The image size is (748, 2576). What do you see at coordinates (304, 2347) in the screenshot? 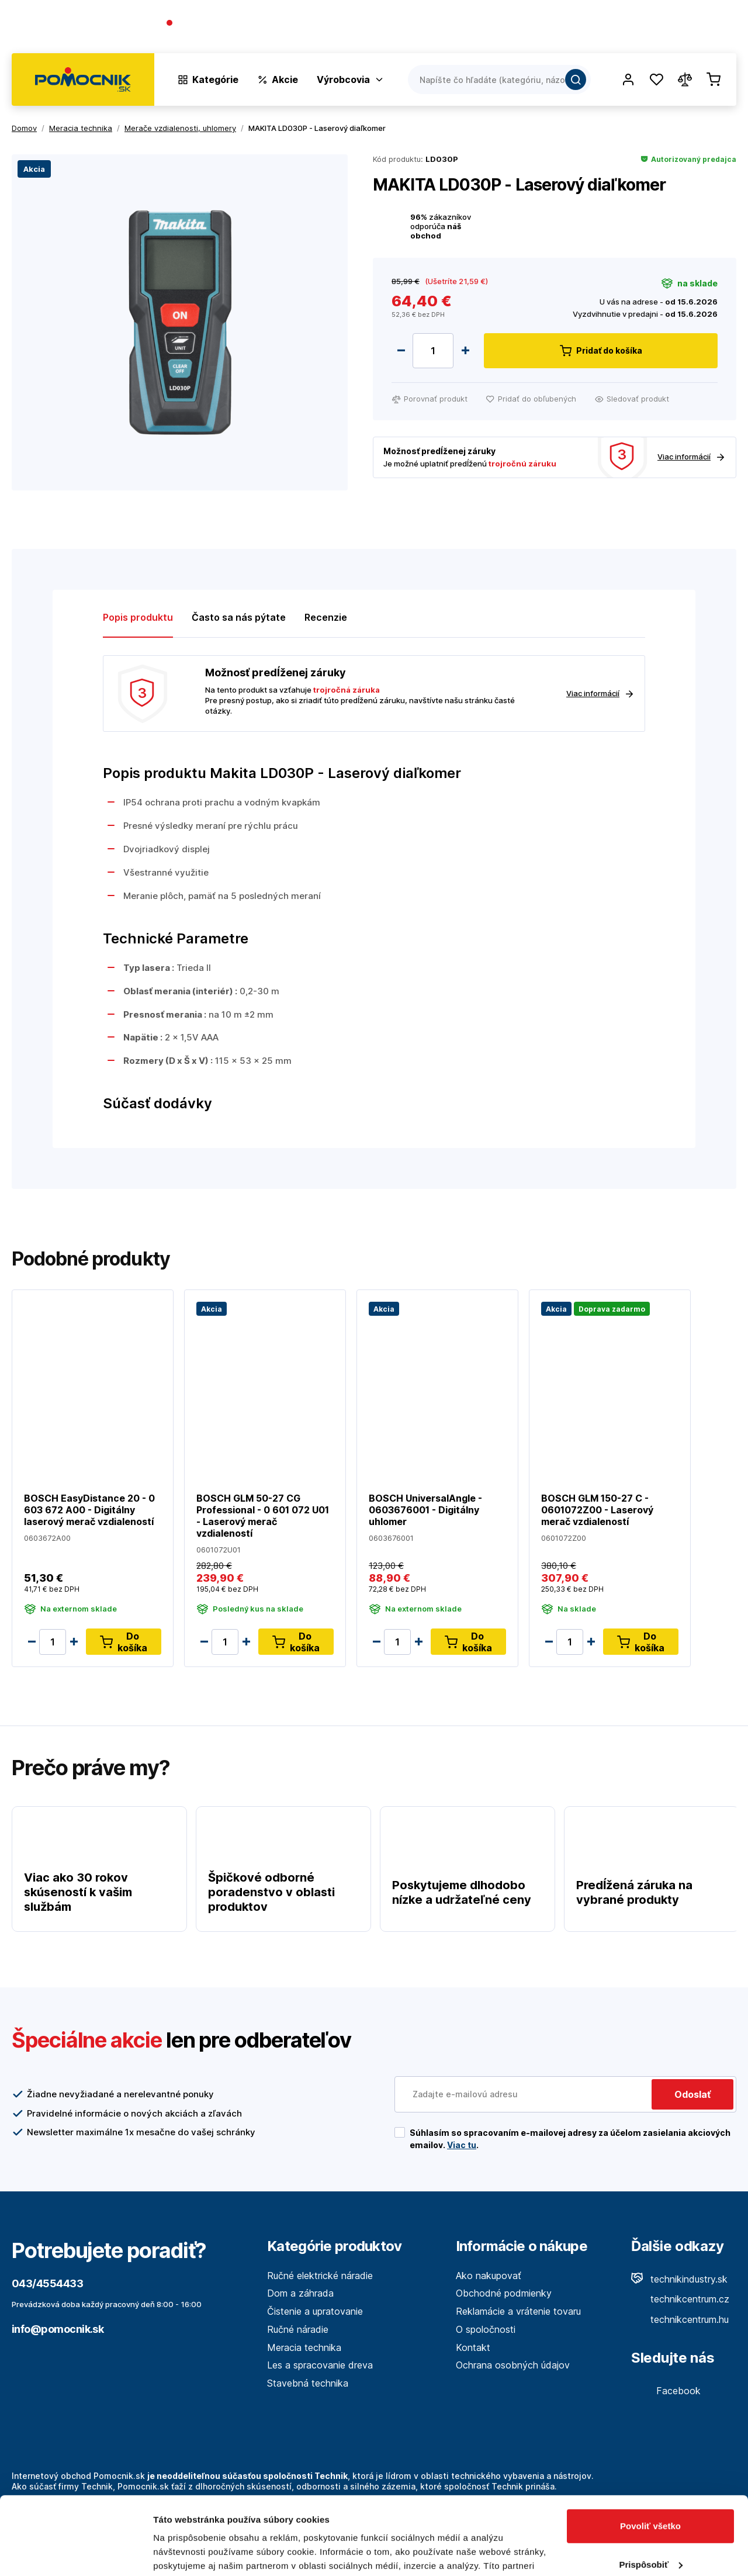
I see `Meracia technika` at bounding box center [304, 2347].